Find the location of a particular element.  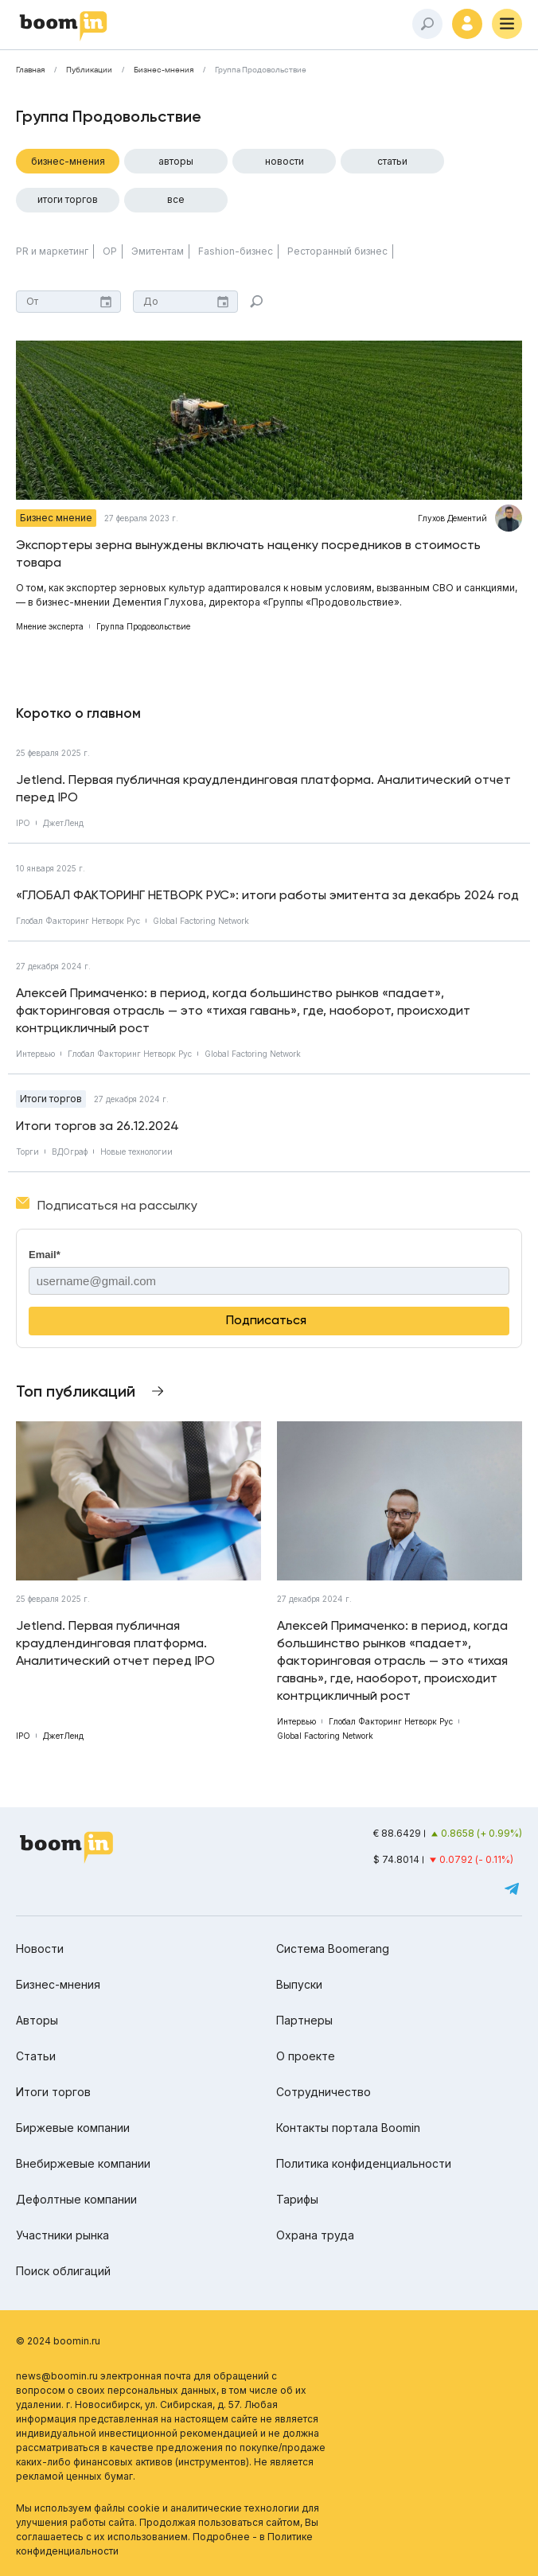

Экспортеры зерна вынуждены включать наценку посредников в стоимость товара is located at coordinates (248, 553).